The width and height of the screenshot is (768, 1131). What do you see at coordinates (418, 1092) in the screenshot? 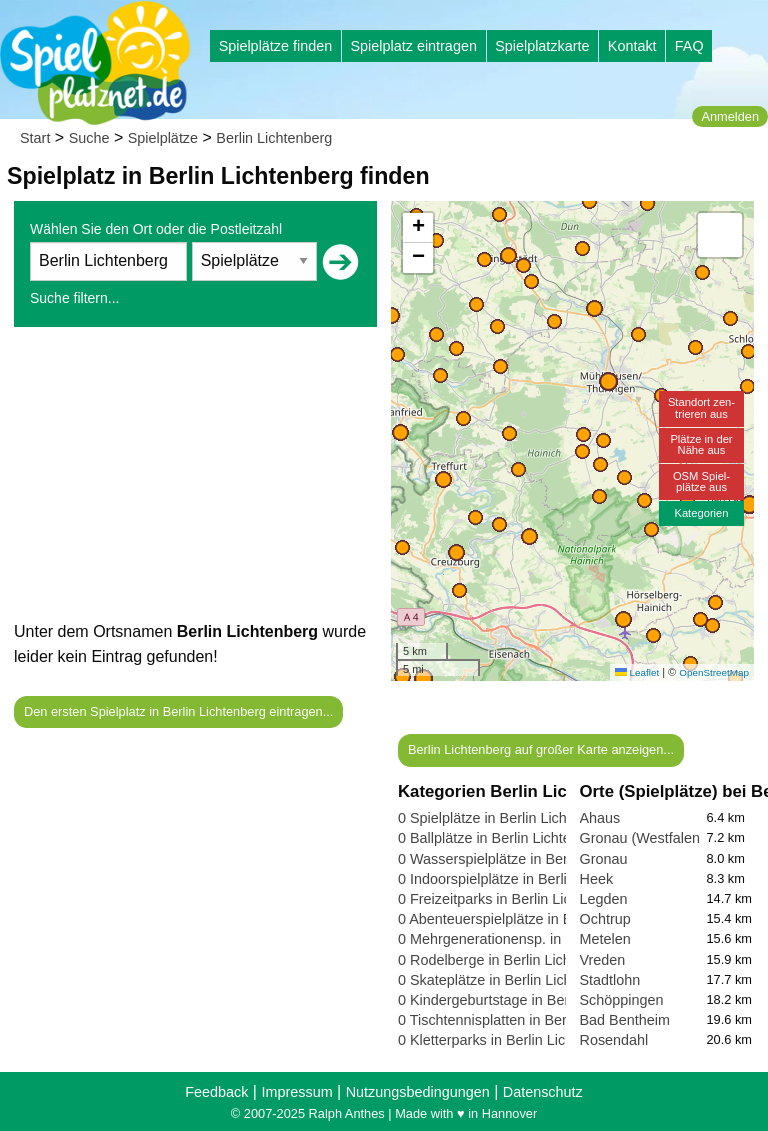
I see `Nutzungsbedingungen` at bounding box center [418, 1092].